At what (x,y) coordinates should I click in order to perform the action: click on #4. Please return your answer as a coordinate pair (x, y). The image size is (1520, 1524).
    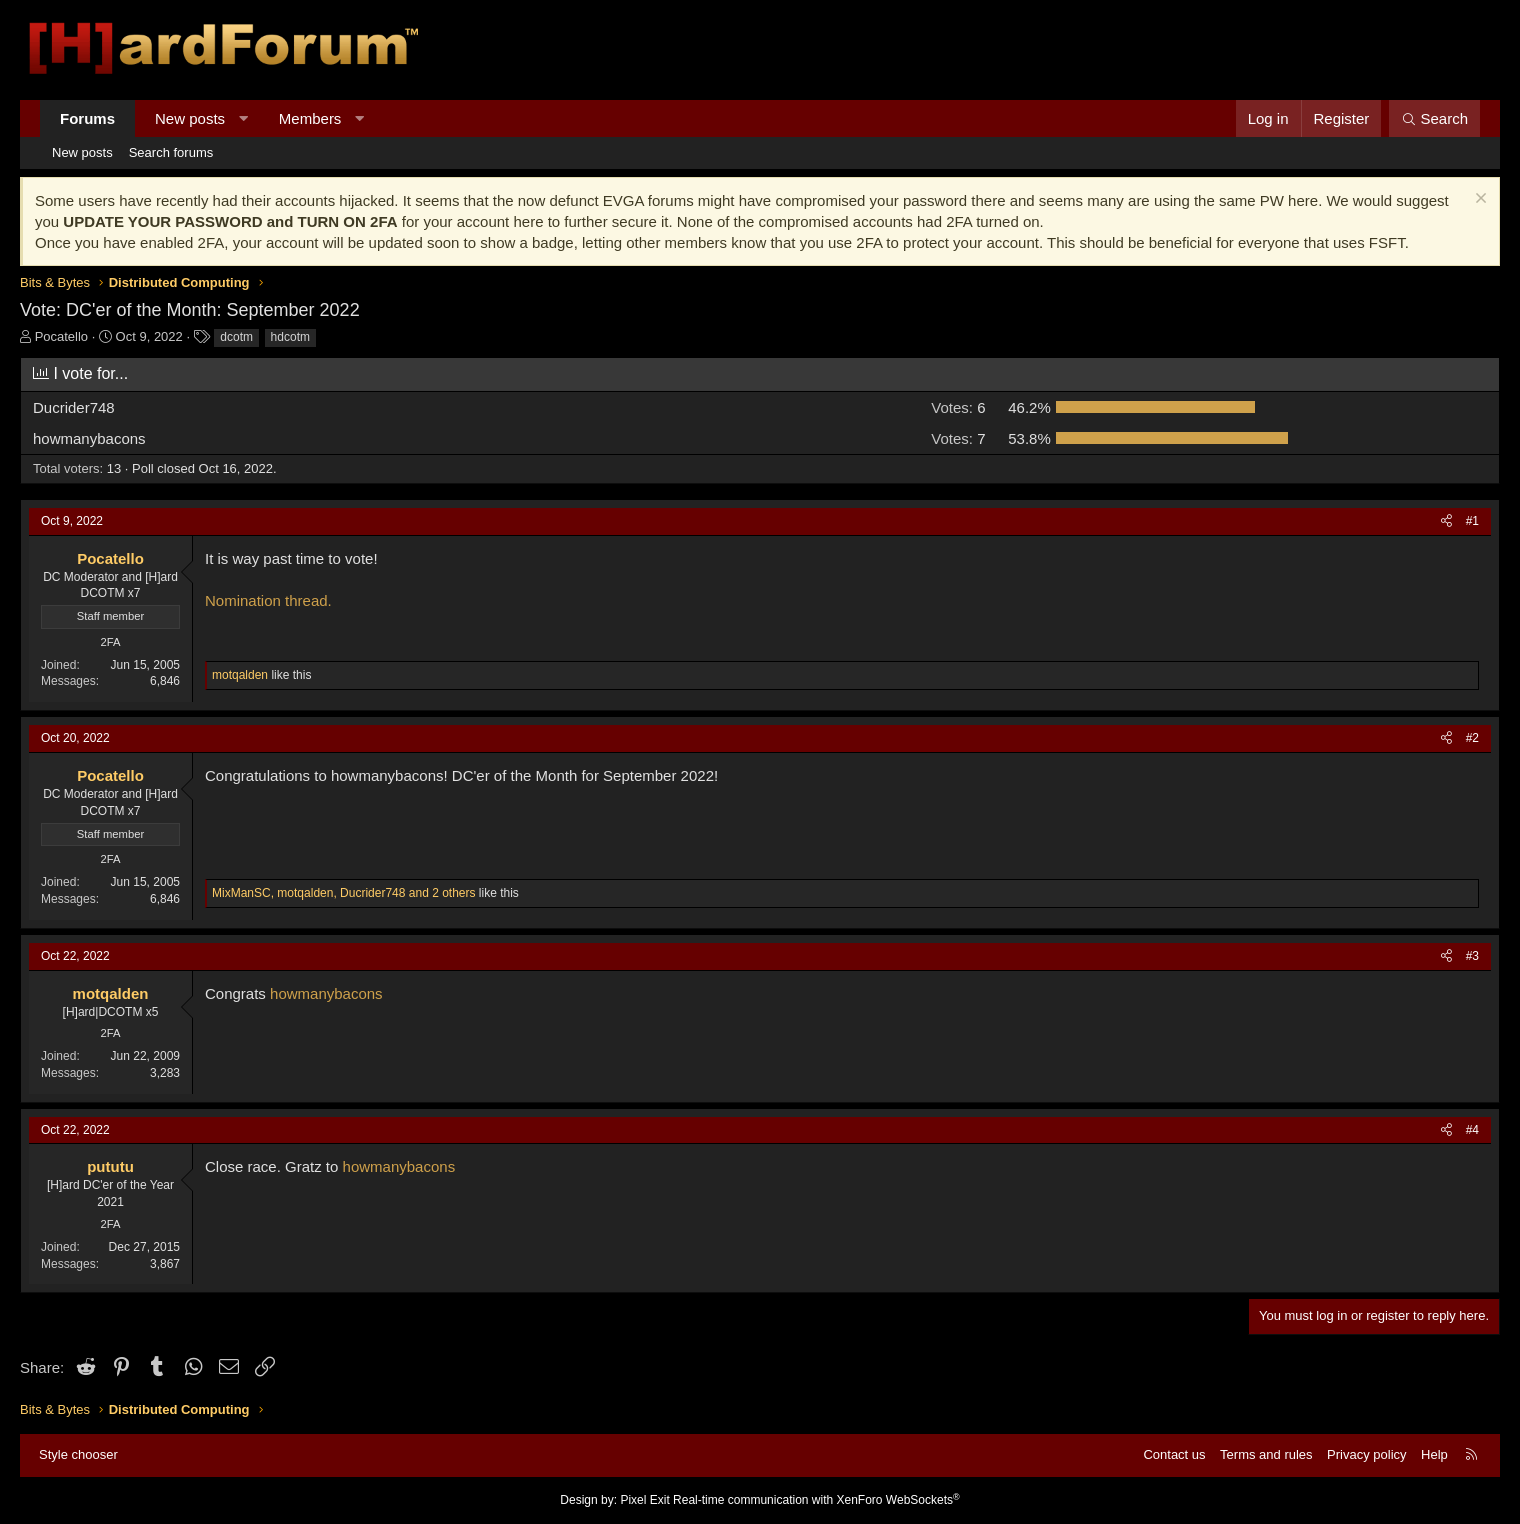
    Looking at the image, I should click on (1472, 1130).